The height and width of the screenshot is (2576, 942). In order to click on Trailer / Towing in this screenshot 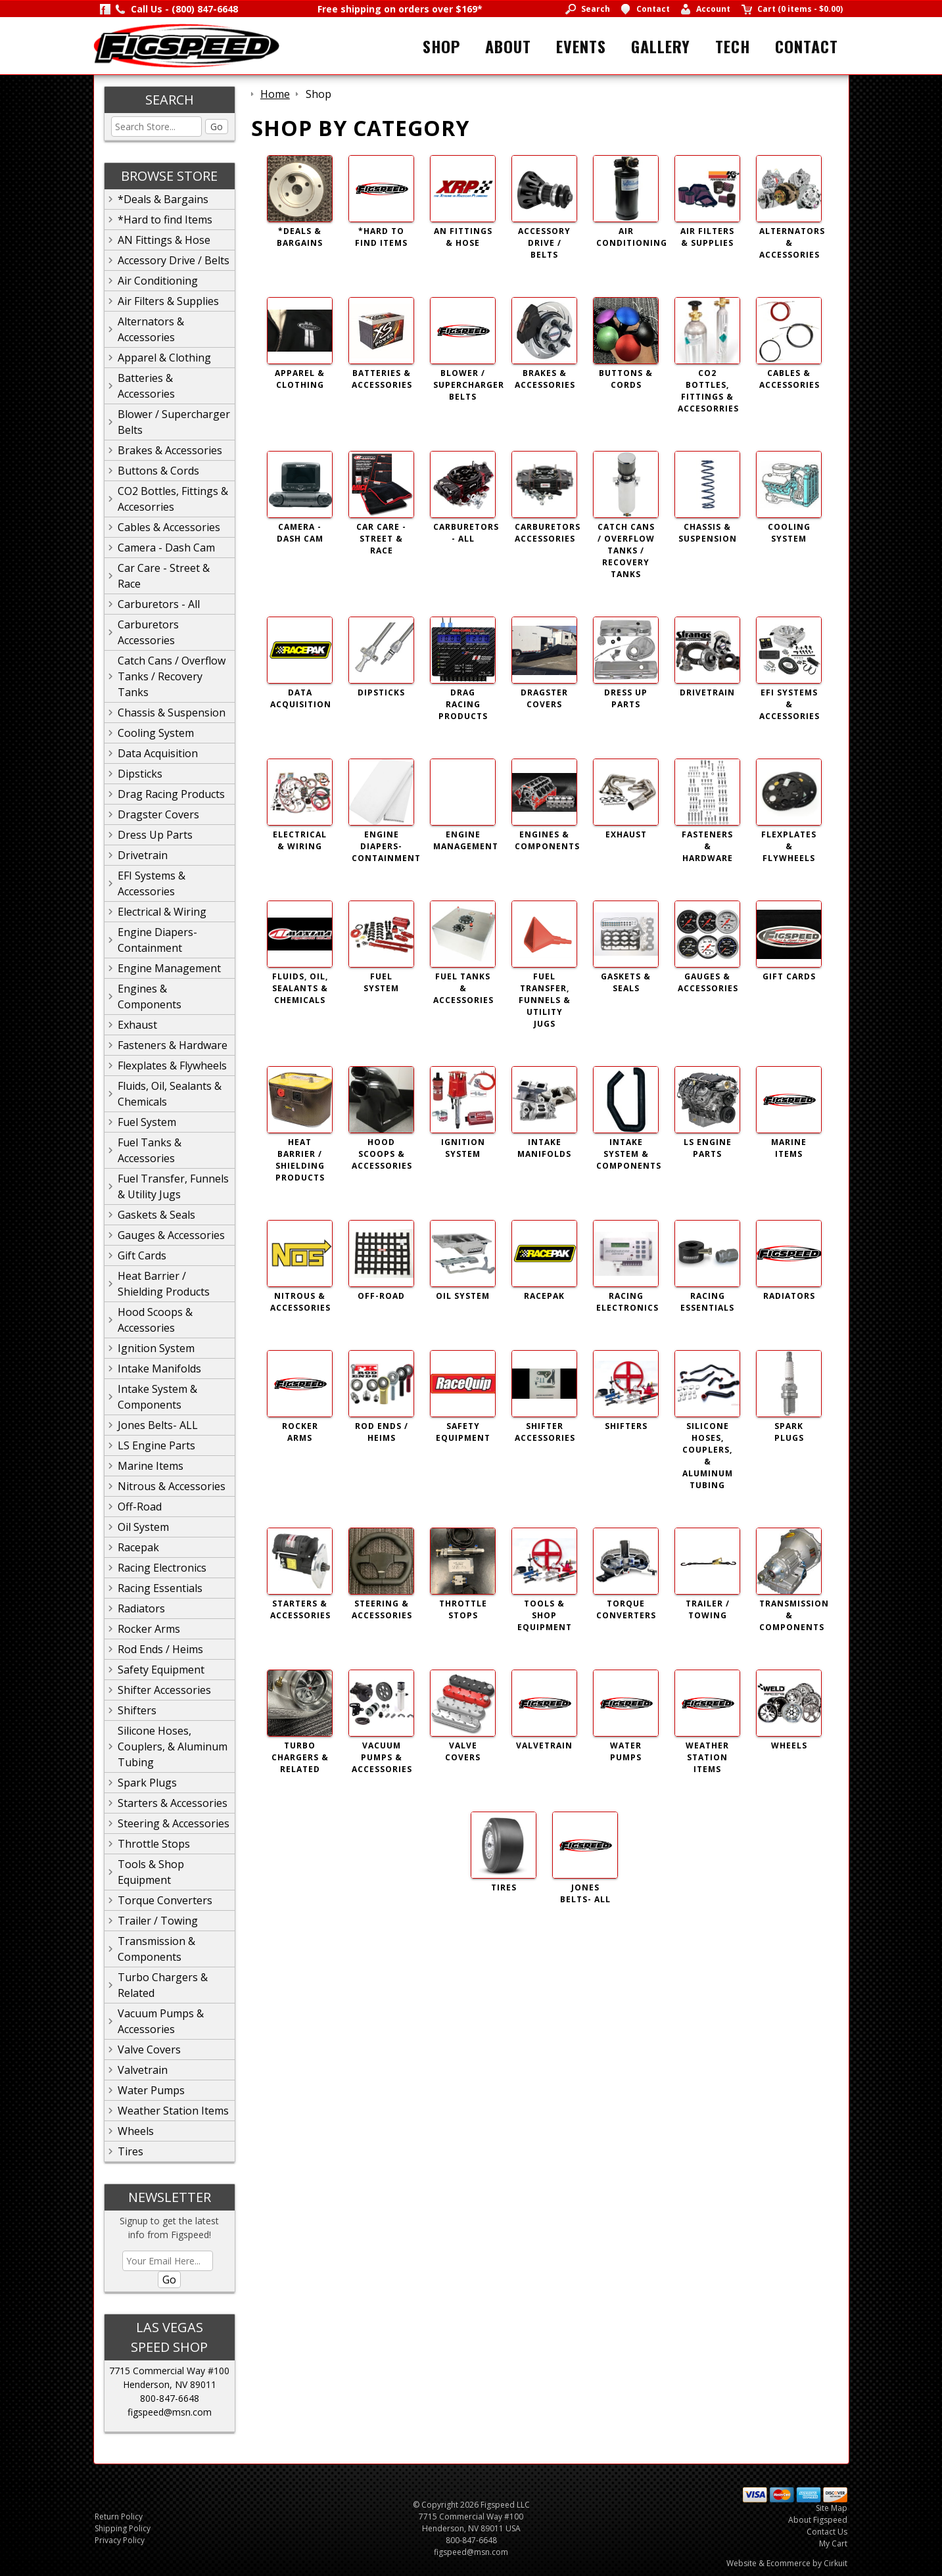, I will do `click(158, 1920)`.